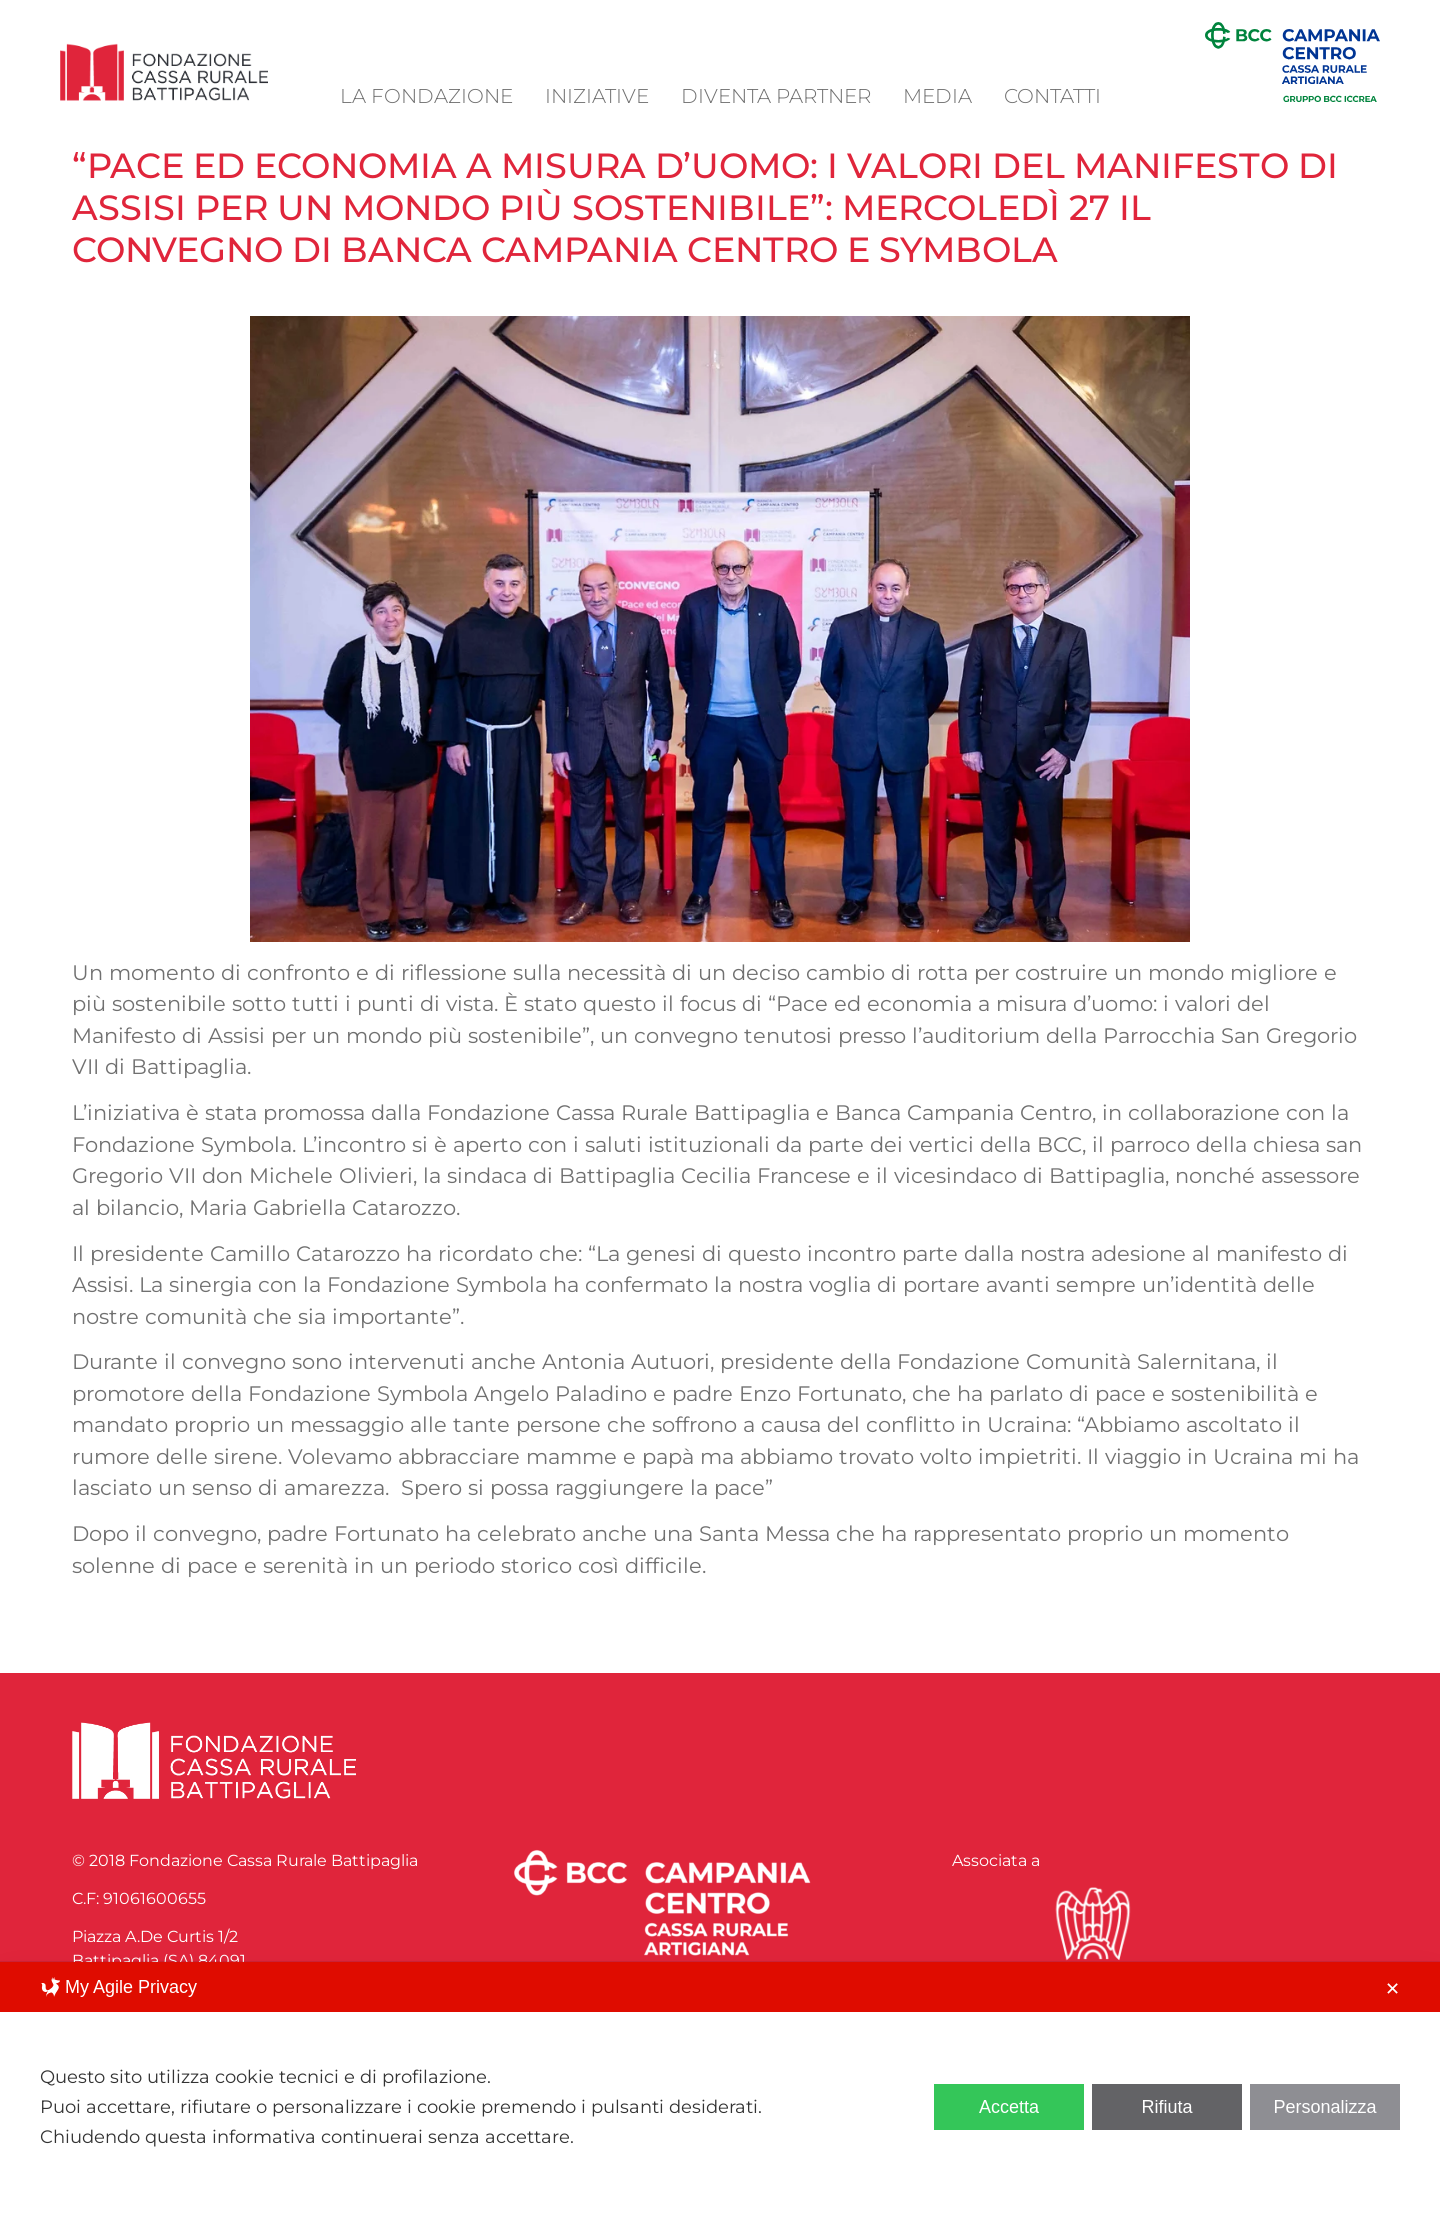 The image size is (1440, 2227). I want to click on [dialog], so click(720, 2094).